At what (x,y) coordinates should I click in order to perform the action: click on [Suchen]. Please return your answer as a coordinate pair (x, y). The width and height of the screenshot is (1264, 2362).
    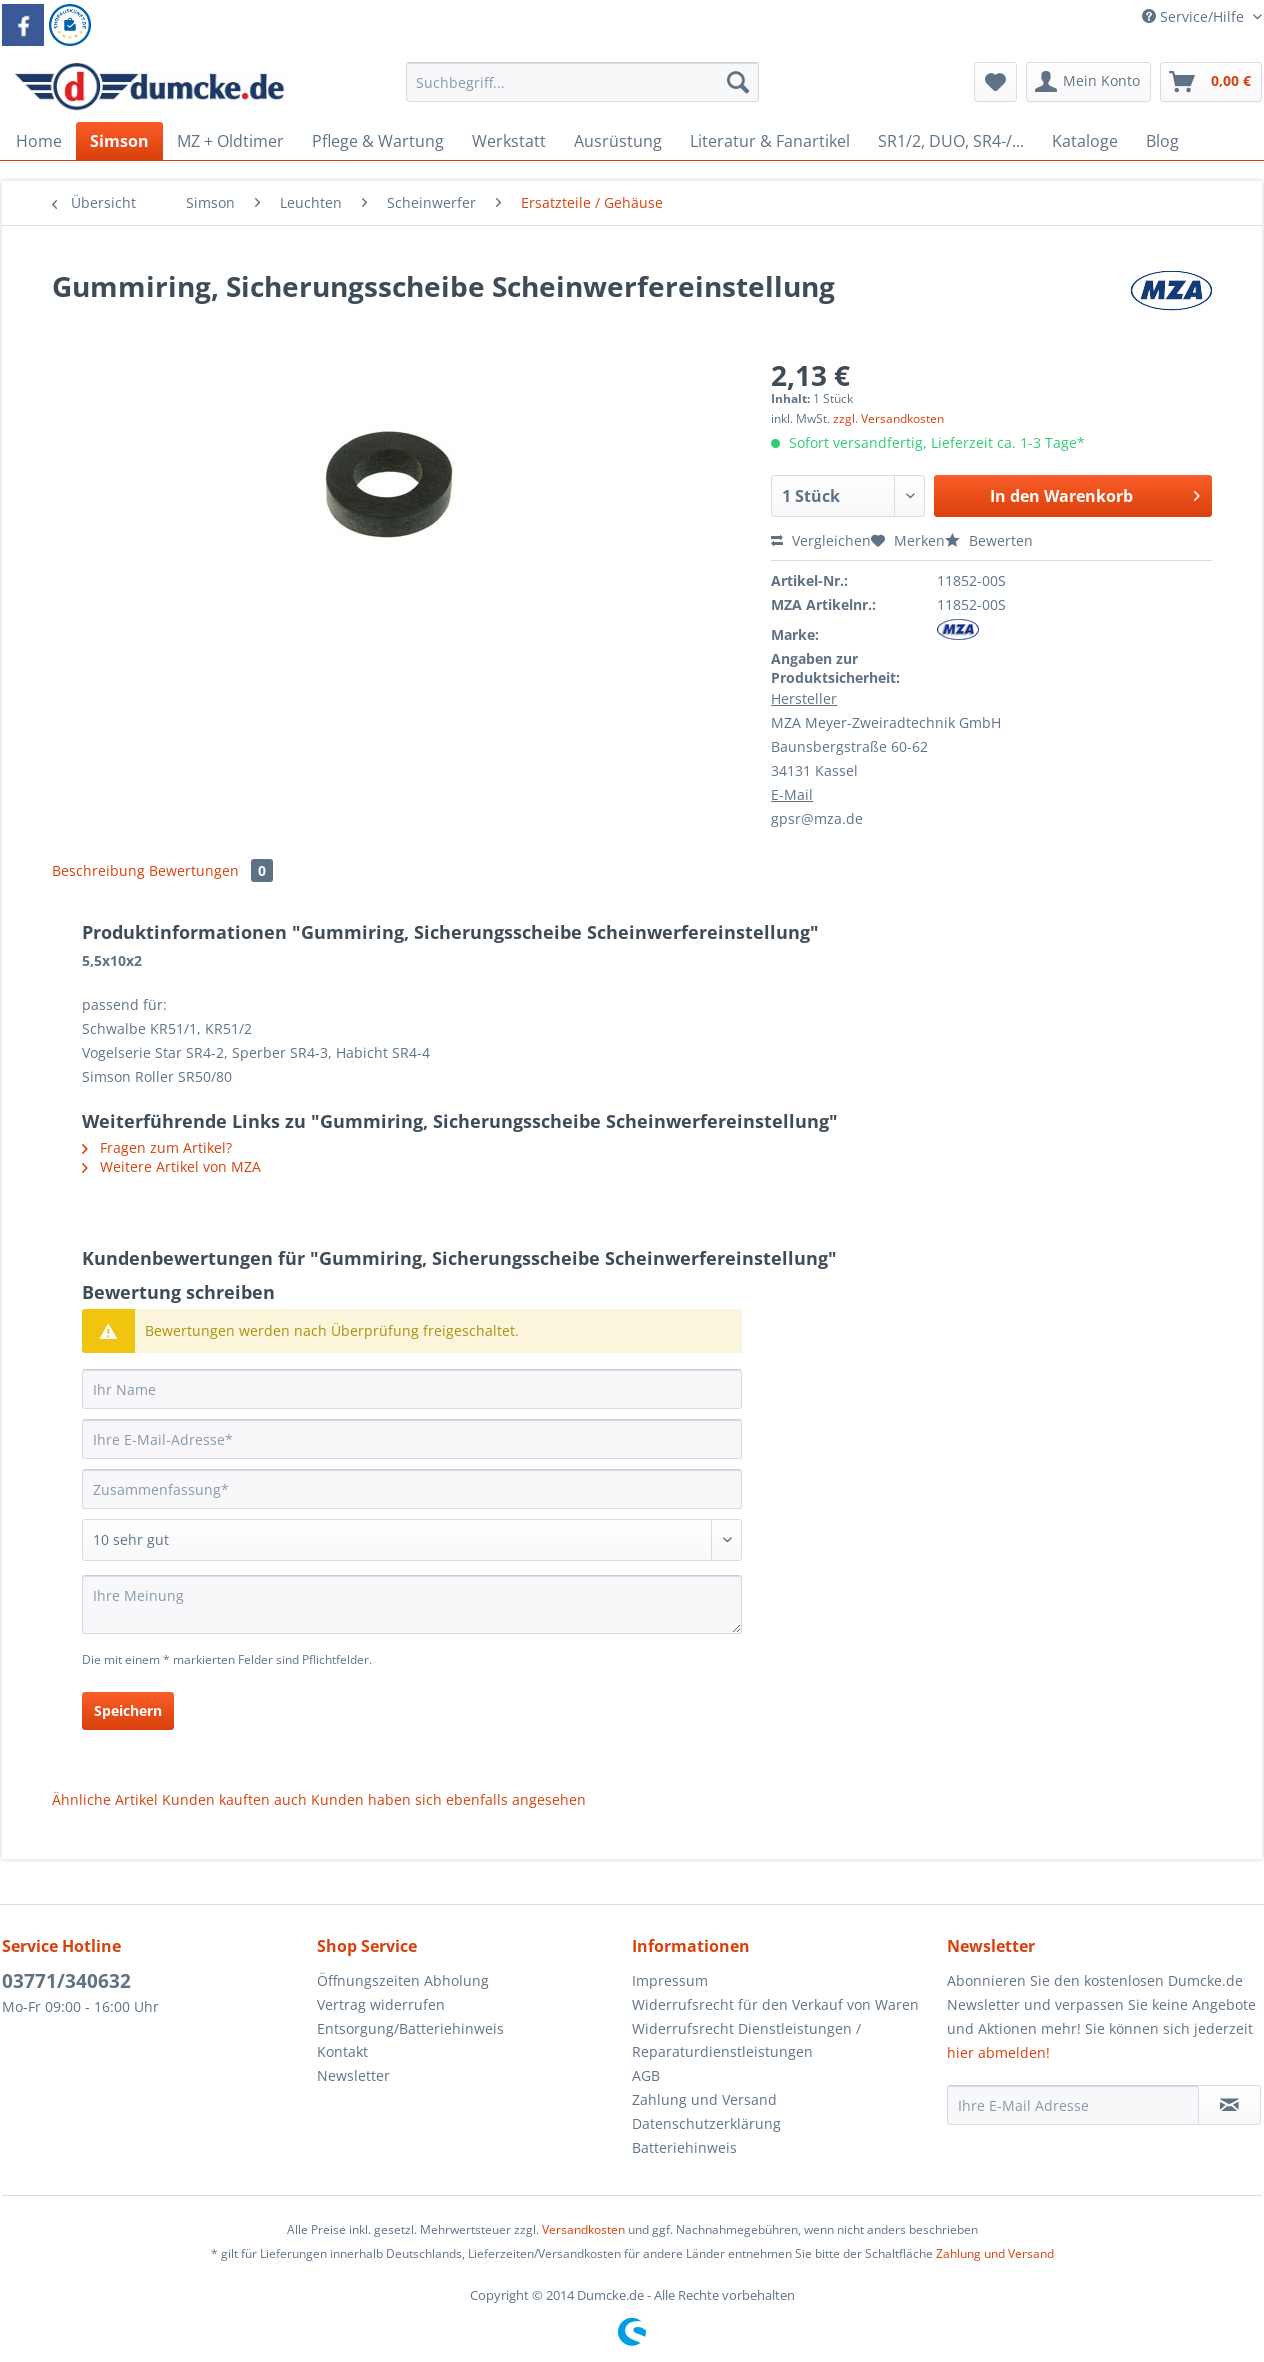
    Looking at the image, I should click on (738, 82).